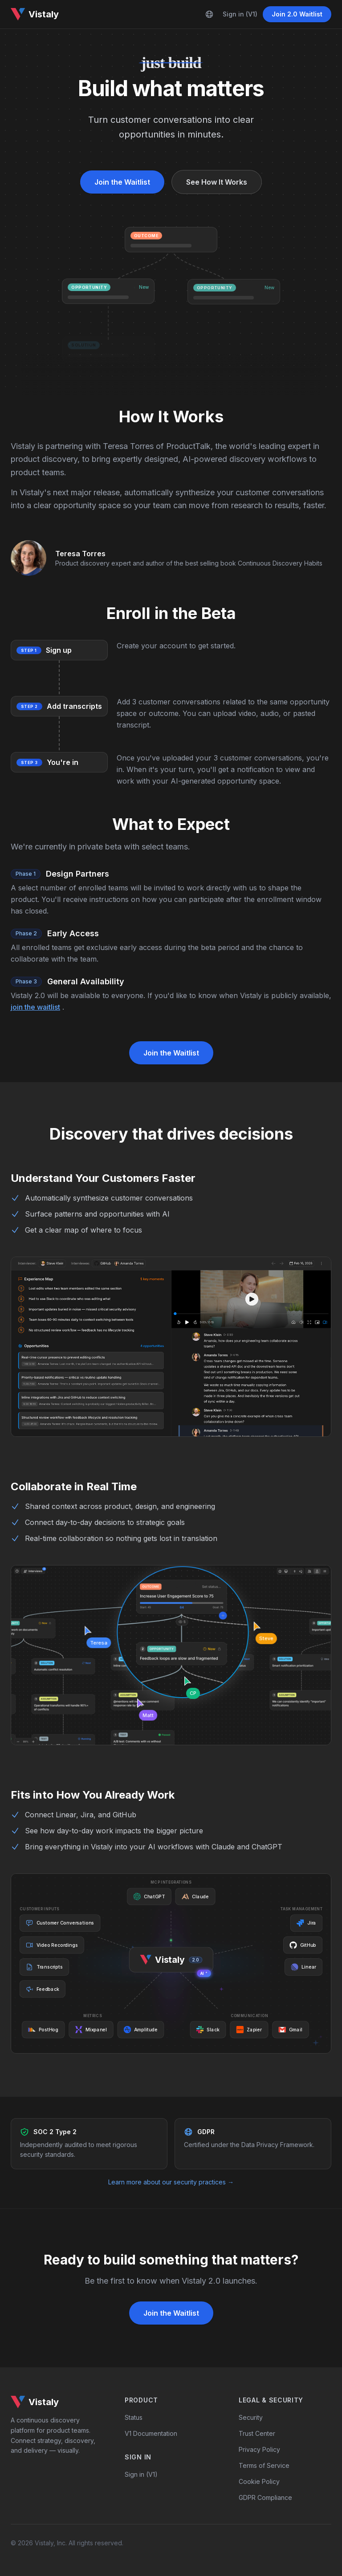 The width and height of the screenshot is (342, 2576). Describe the element at coordinates (251, 2417) in the screenshot. I see `Security` at that location.